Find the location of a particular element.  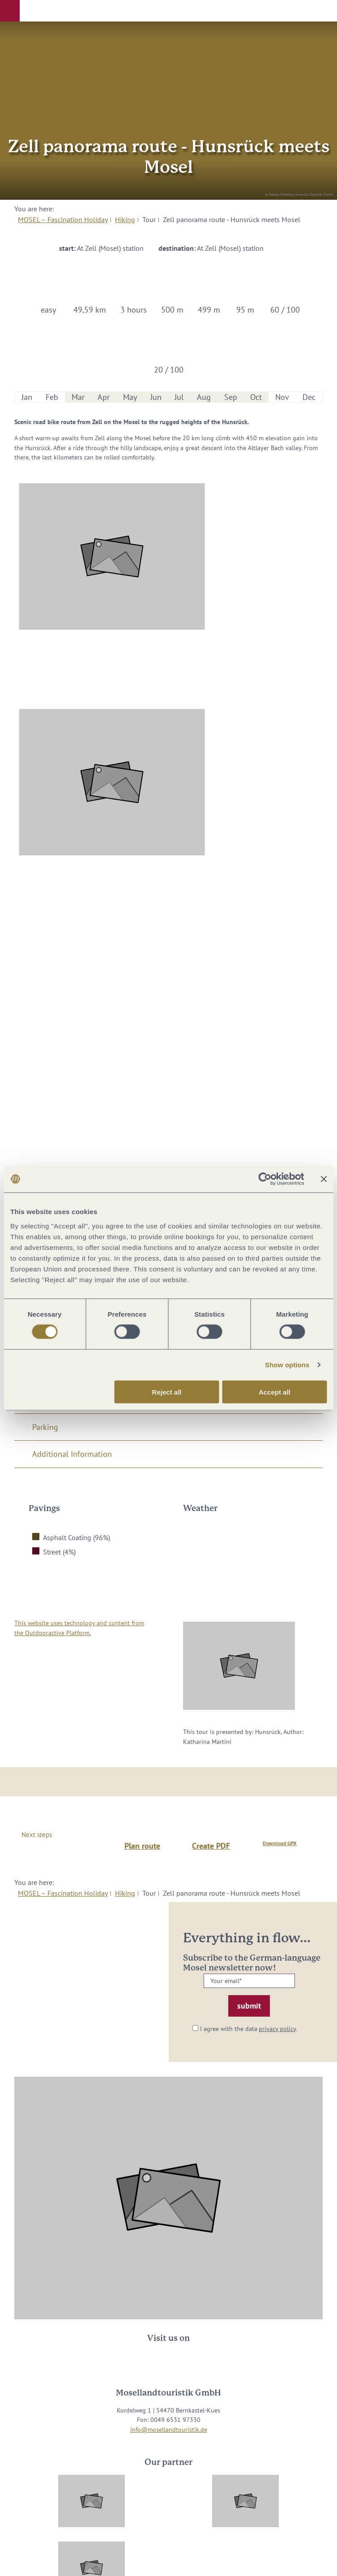

Show options is located at coordinates (287, 1365).